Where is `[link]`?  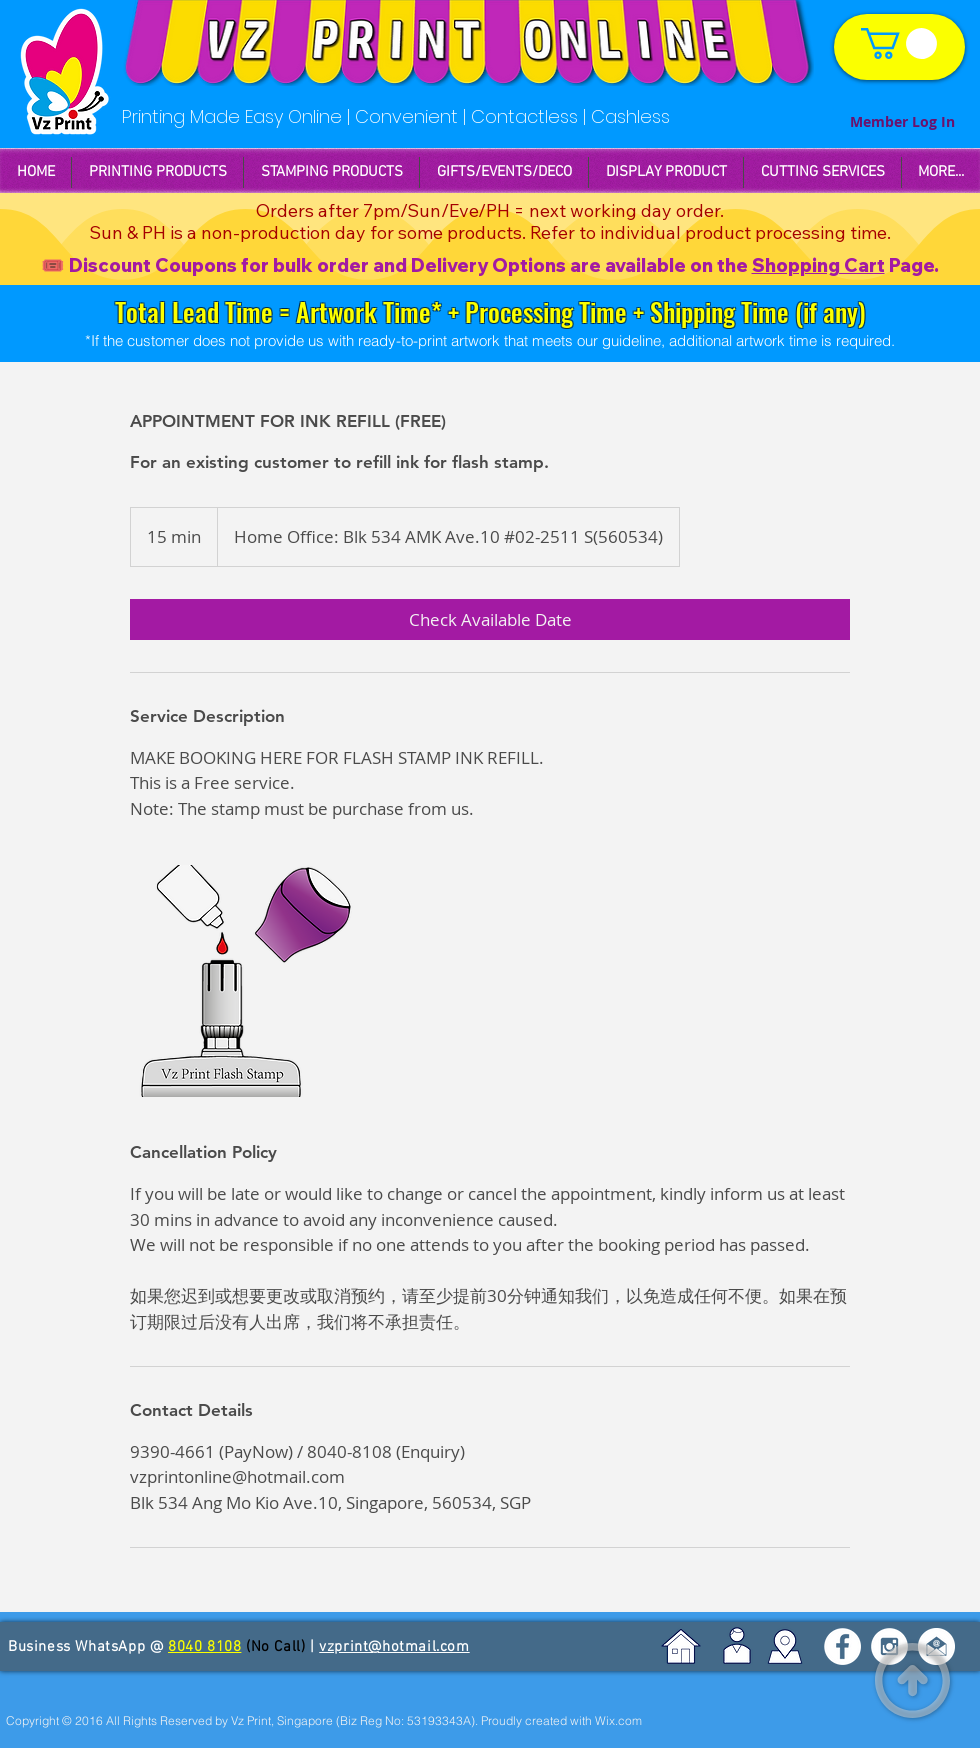
[link] is located at coordinates (899, 43).